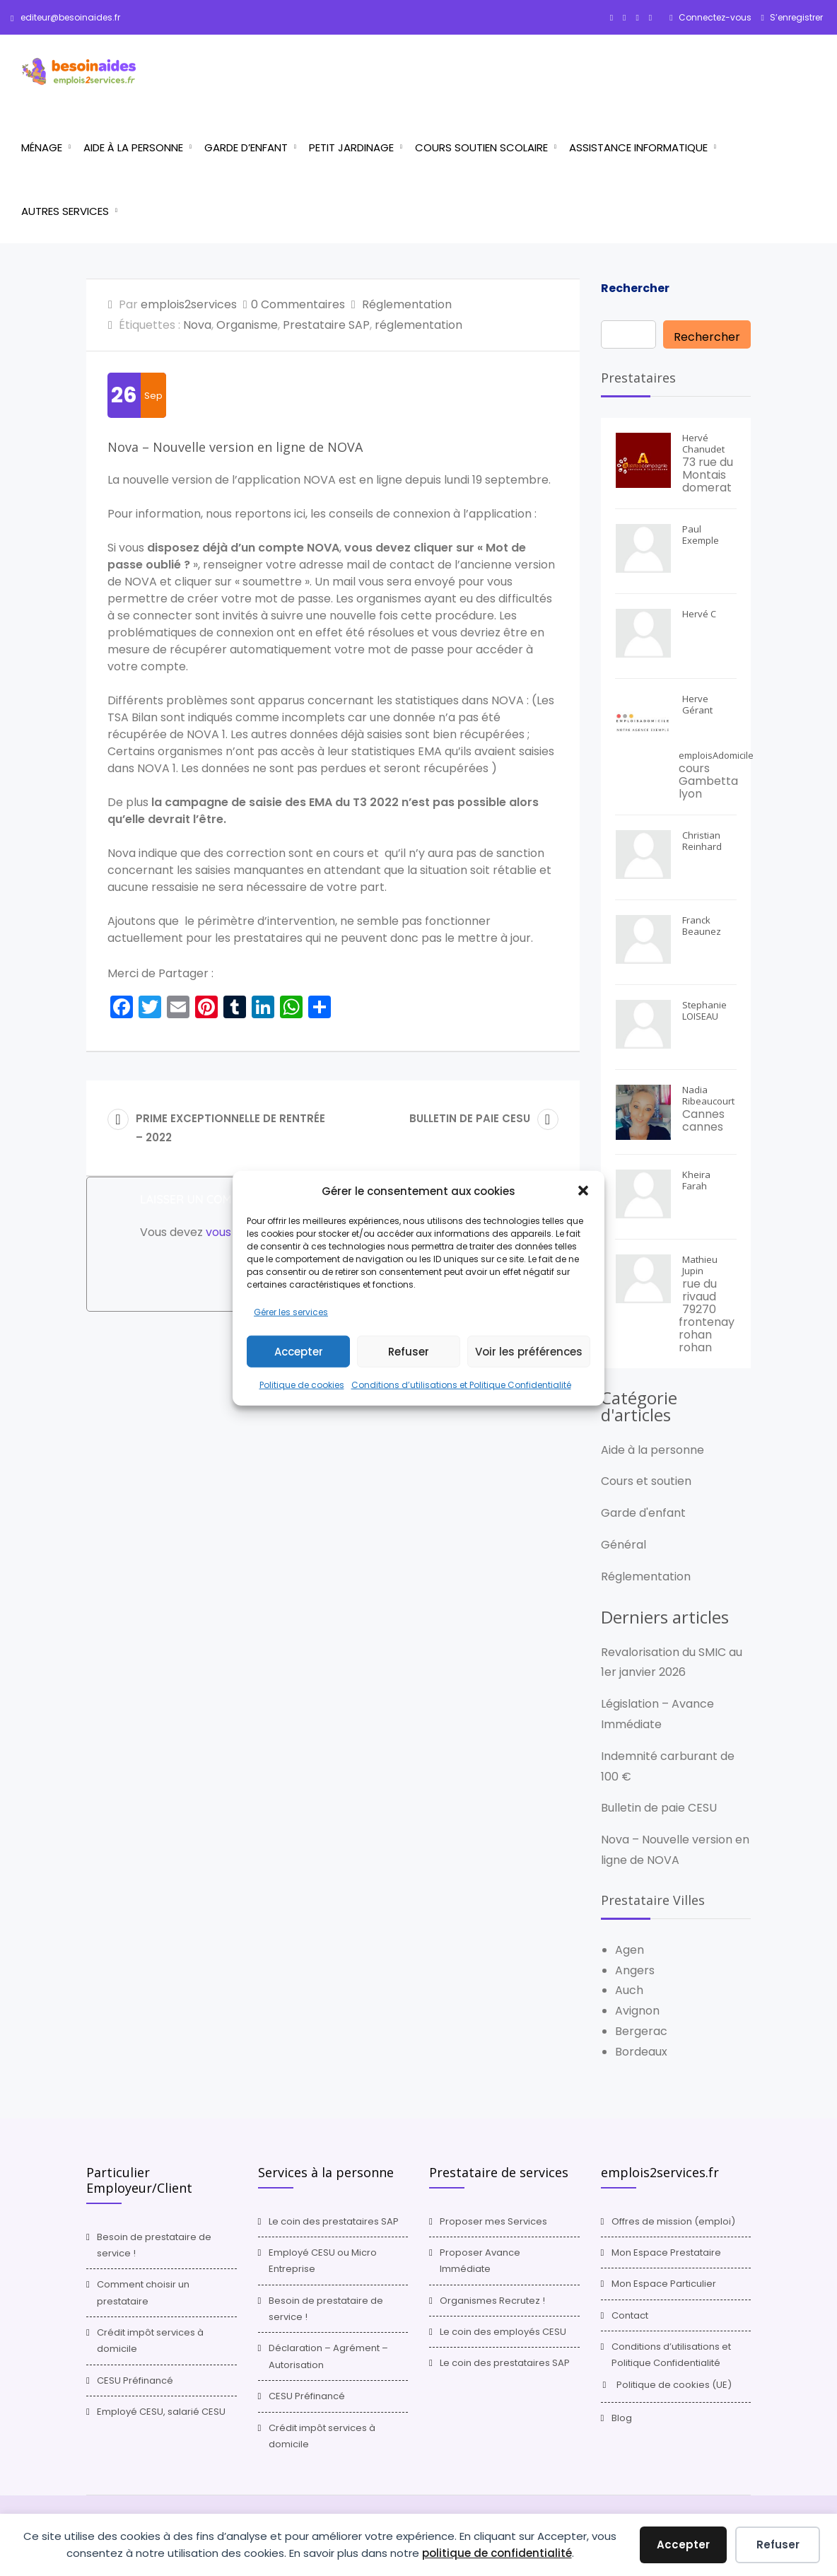 The image size is (837, 2576). Describe the element at coordinates (659, 1808) in the screenshot. I see `Bulletin de paie CESU` at that location.